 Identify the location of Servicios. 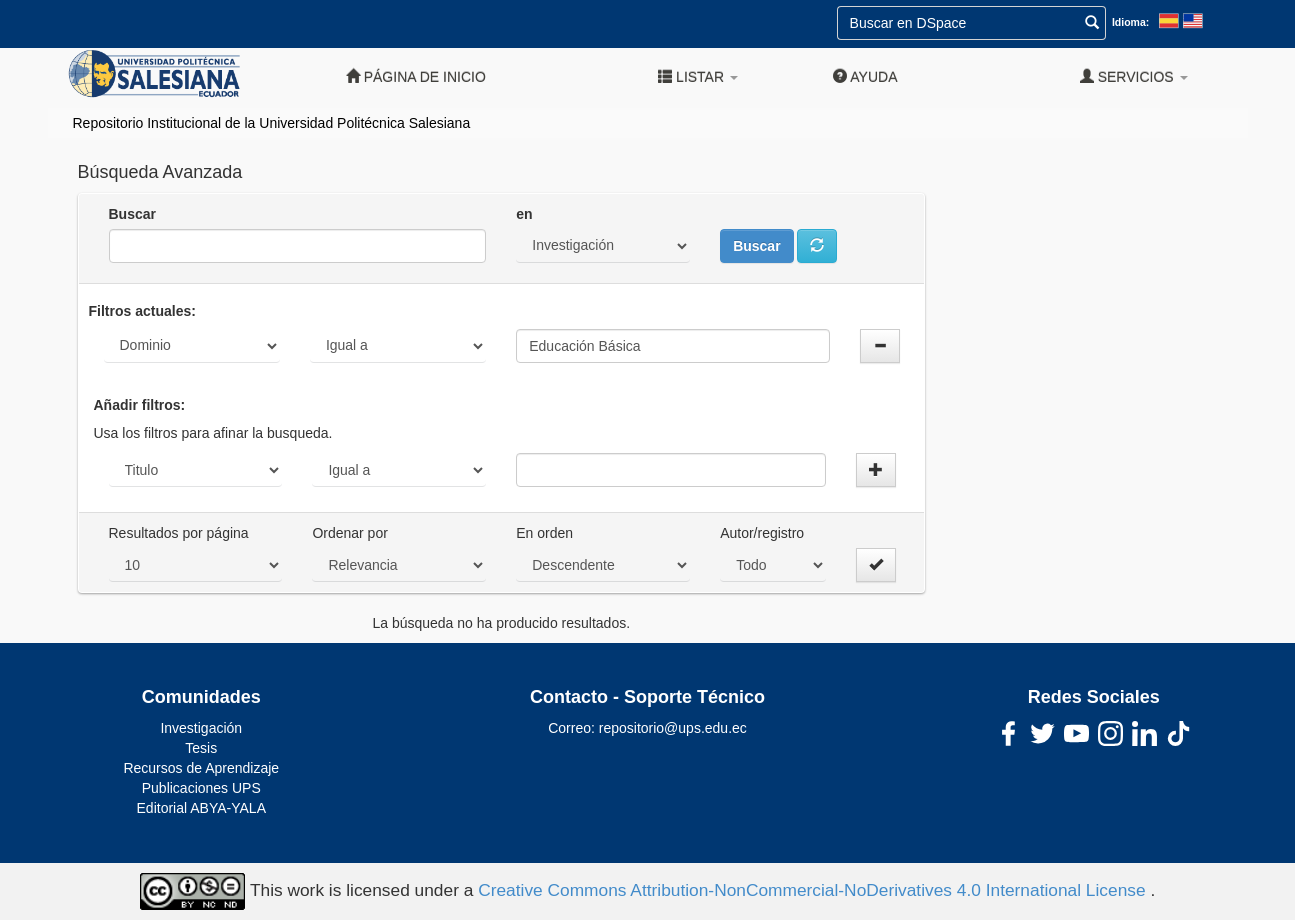
(1134, 76).